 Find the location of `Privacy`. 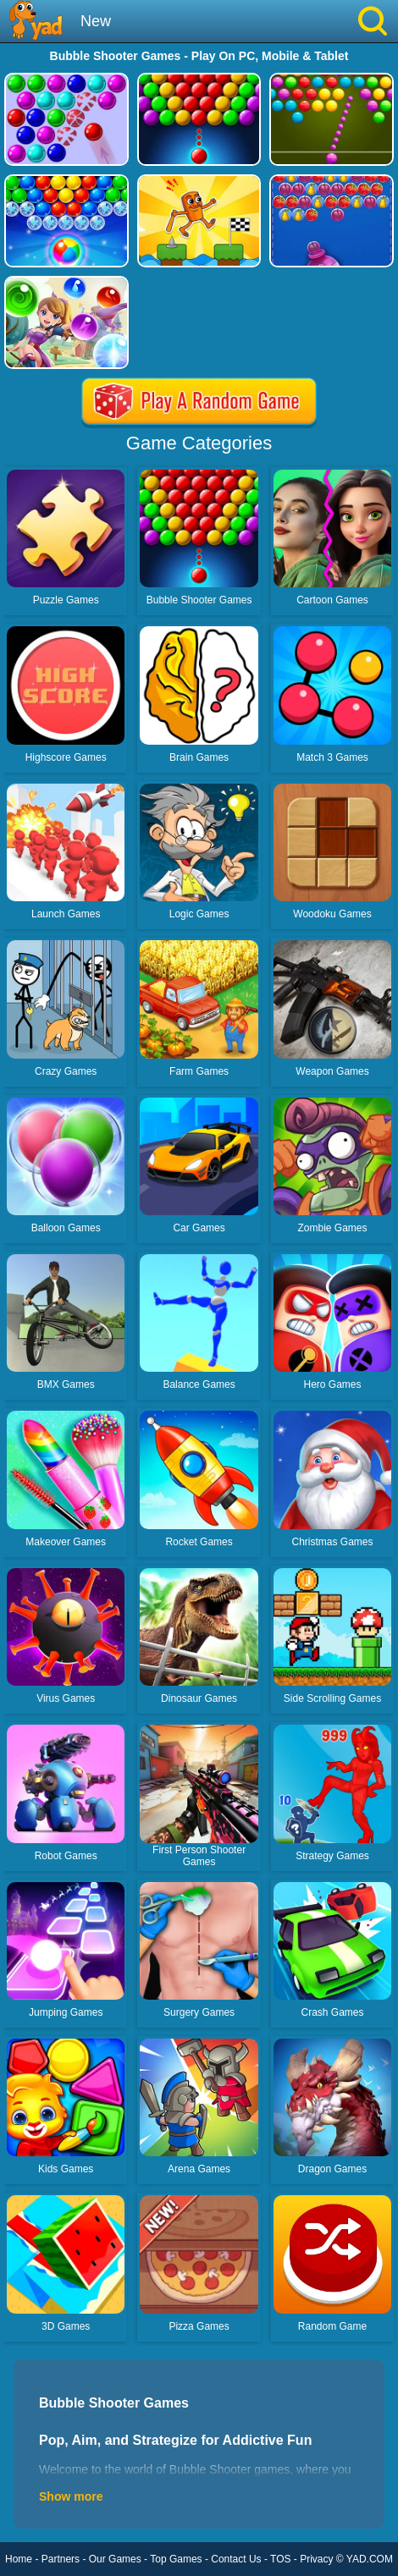

Privacy is located at coordinates (316, 2559).